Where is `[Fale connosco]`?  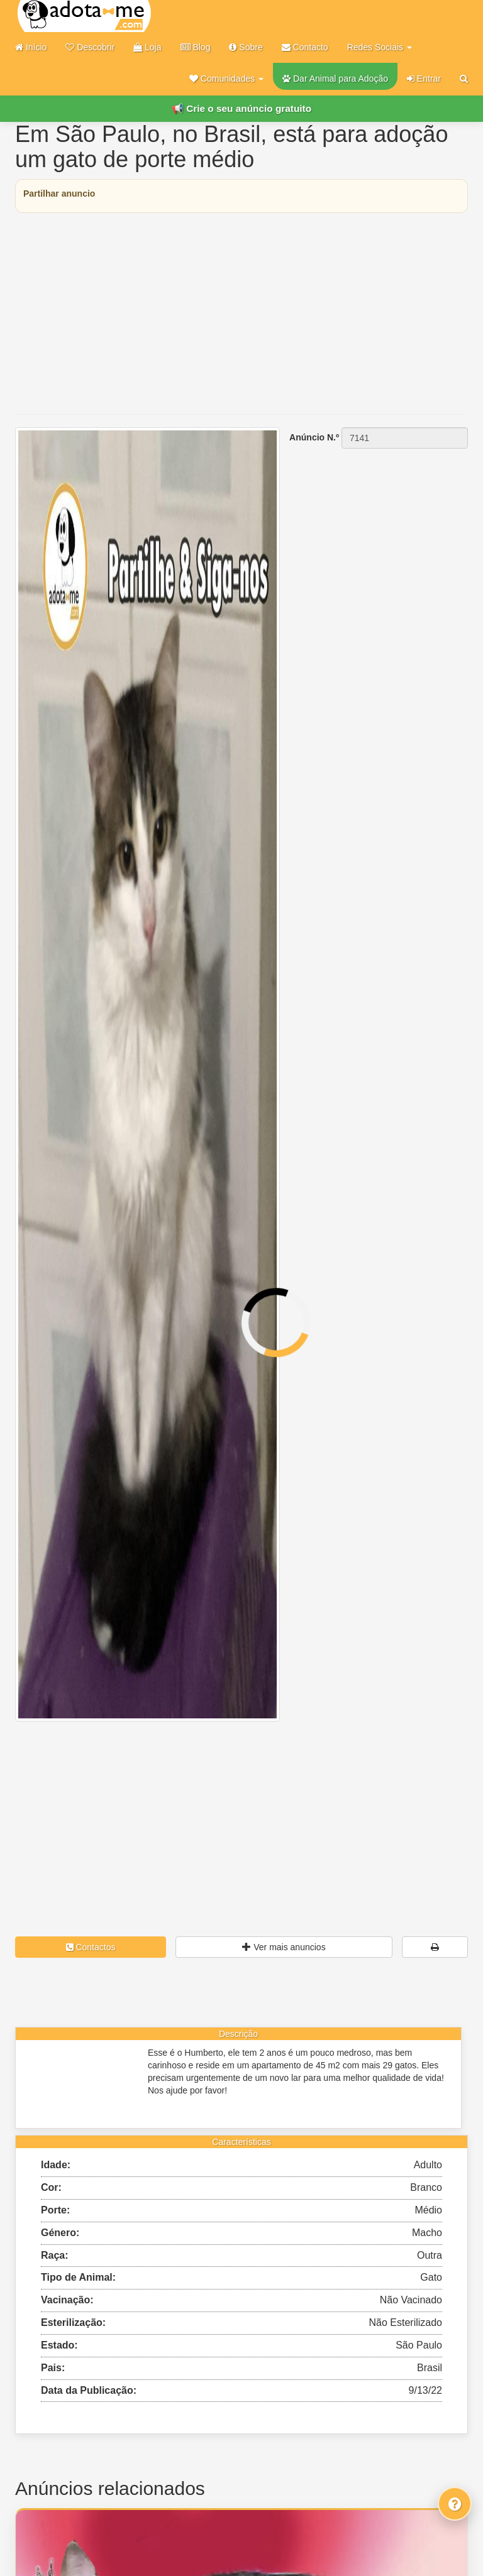 [Fale connosco] is located at coordinates (455, 2504).